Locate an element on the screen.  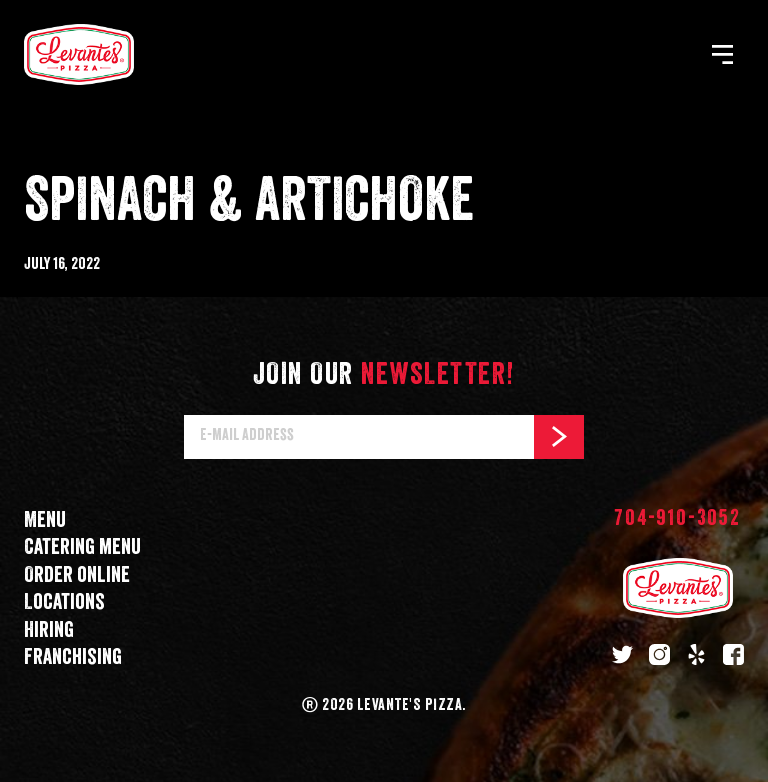
Hiring is located at coordinates (49, 630).